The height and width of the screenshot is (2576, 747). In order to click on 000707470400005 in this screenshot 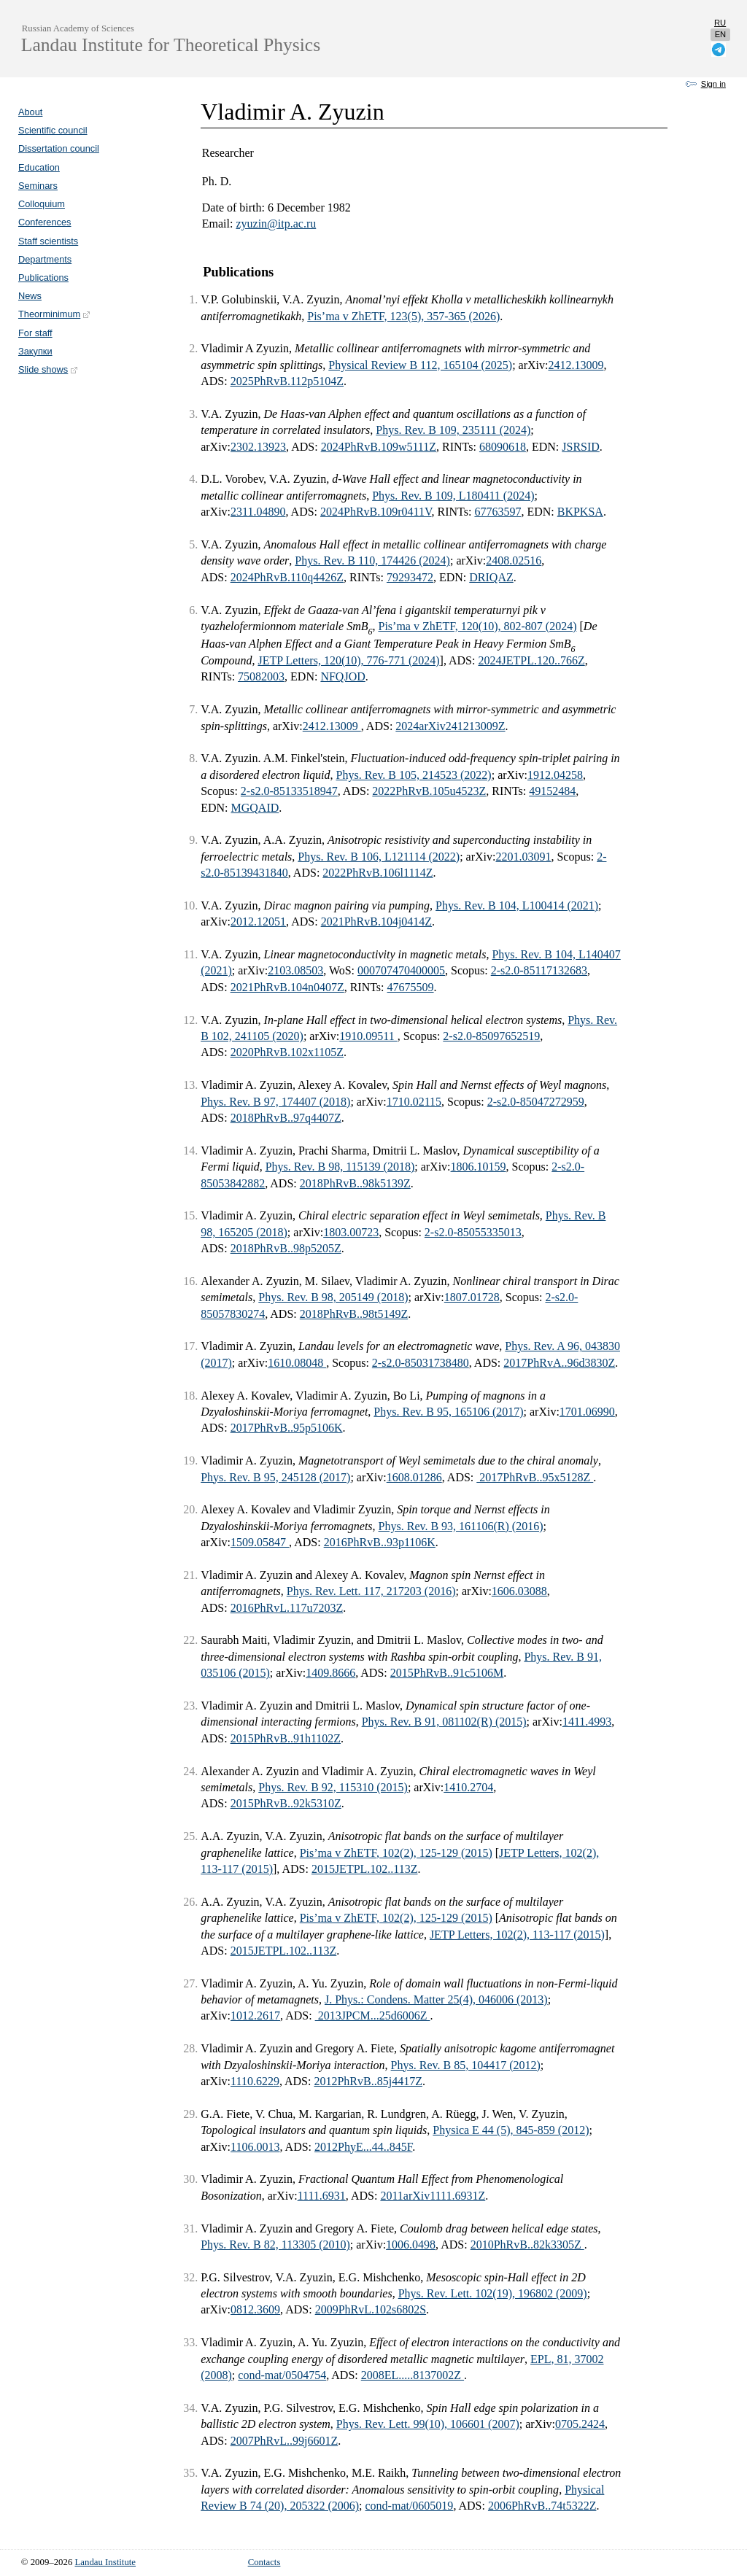, I will do `click(401, 970)`.